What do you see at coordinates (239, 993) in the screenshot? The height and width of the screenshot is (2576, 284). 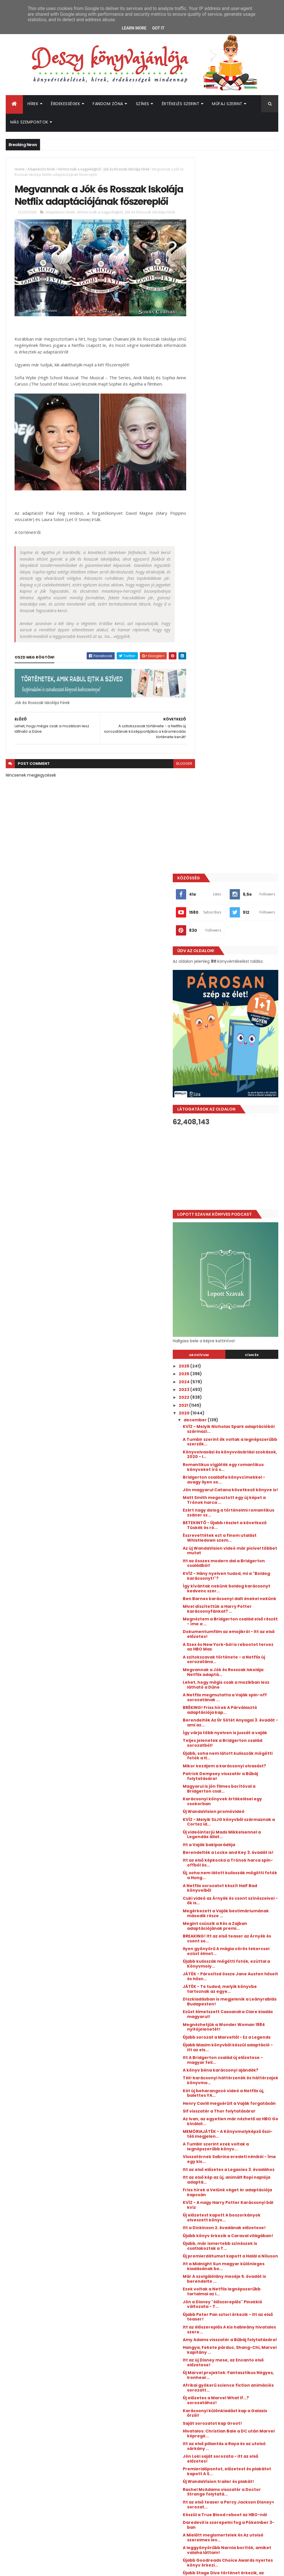 I see `Megnéztem a Bridgerton család első részét - íme a ...` at bounding box center [239, 993].